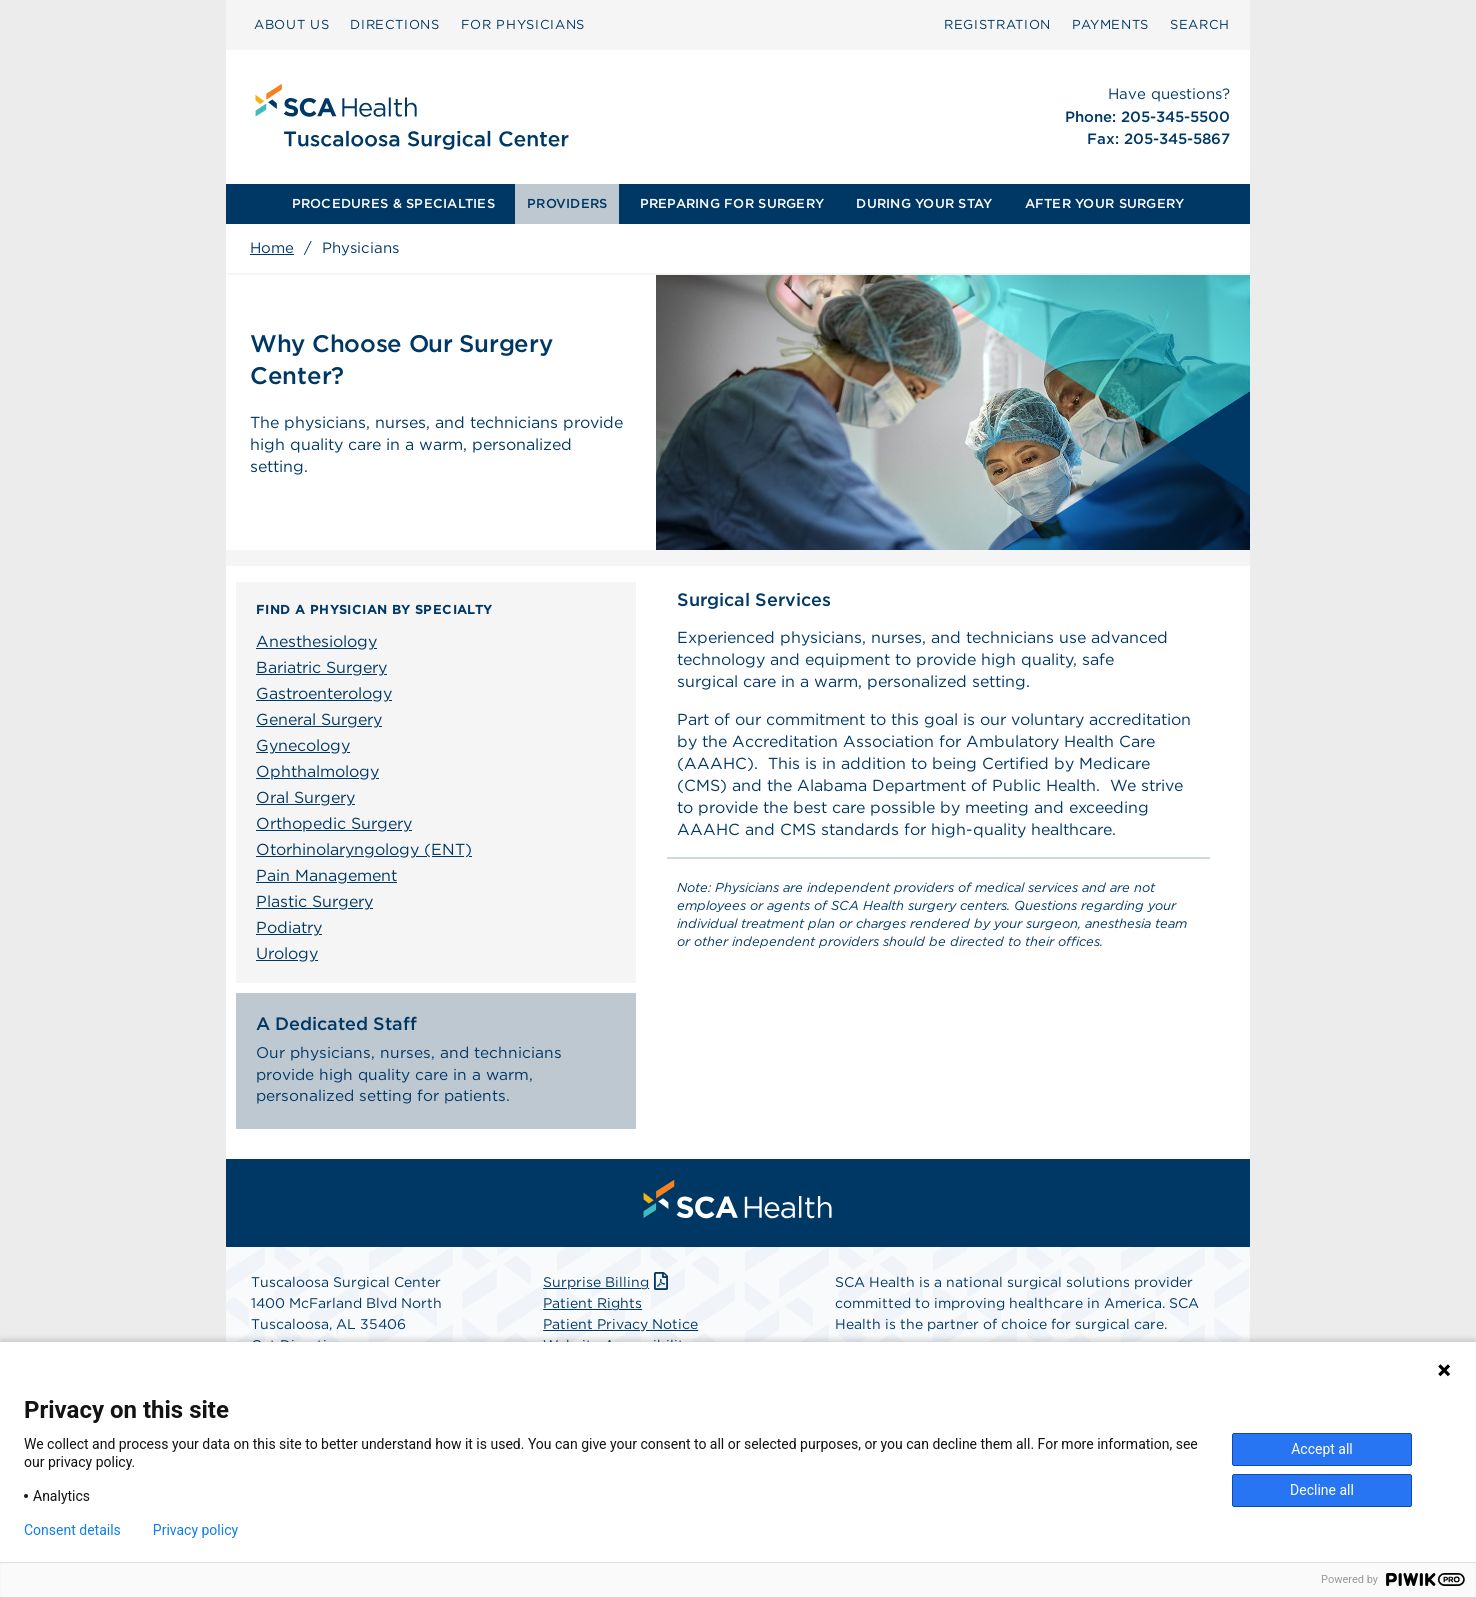  Describe the element at coordinates (305, 797) in the screenshot. I see `Oral Surgery` at that location.